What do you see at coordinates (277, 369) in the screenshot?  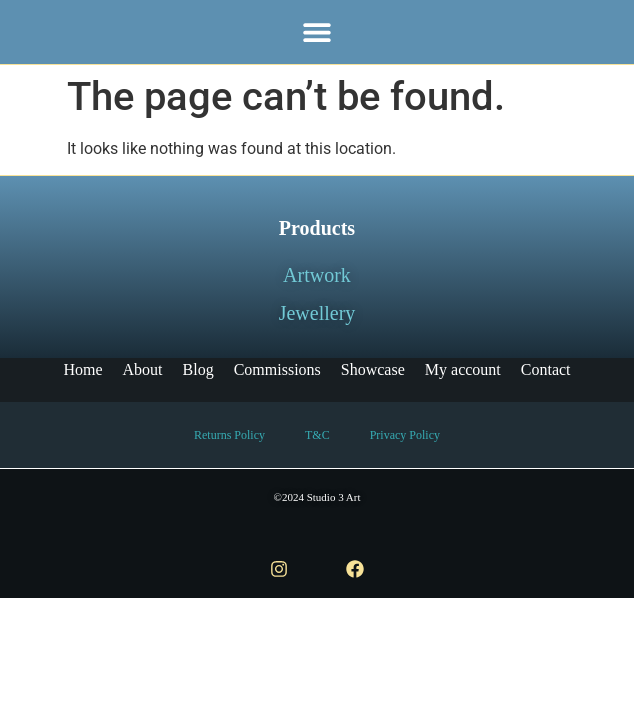 I see `Commissions` at bounding box center [277, 369].